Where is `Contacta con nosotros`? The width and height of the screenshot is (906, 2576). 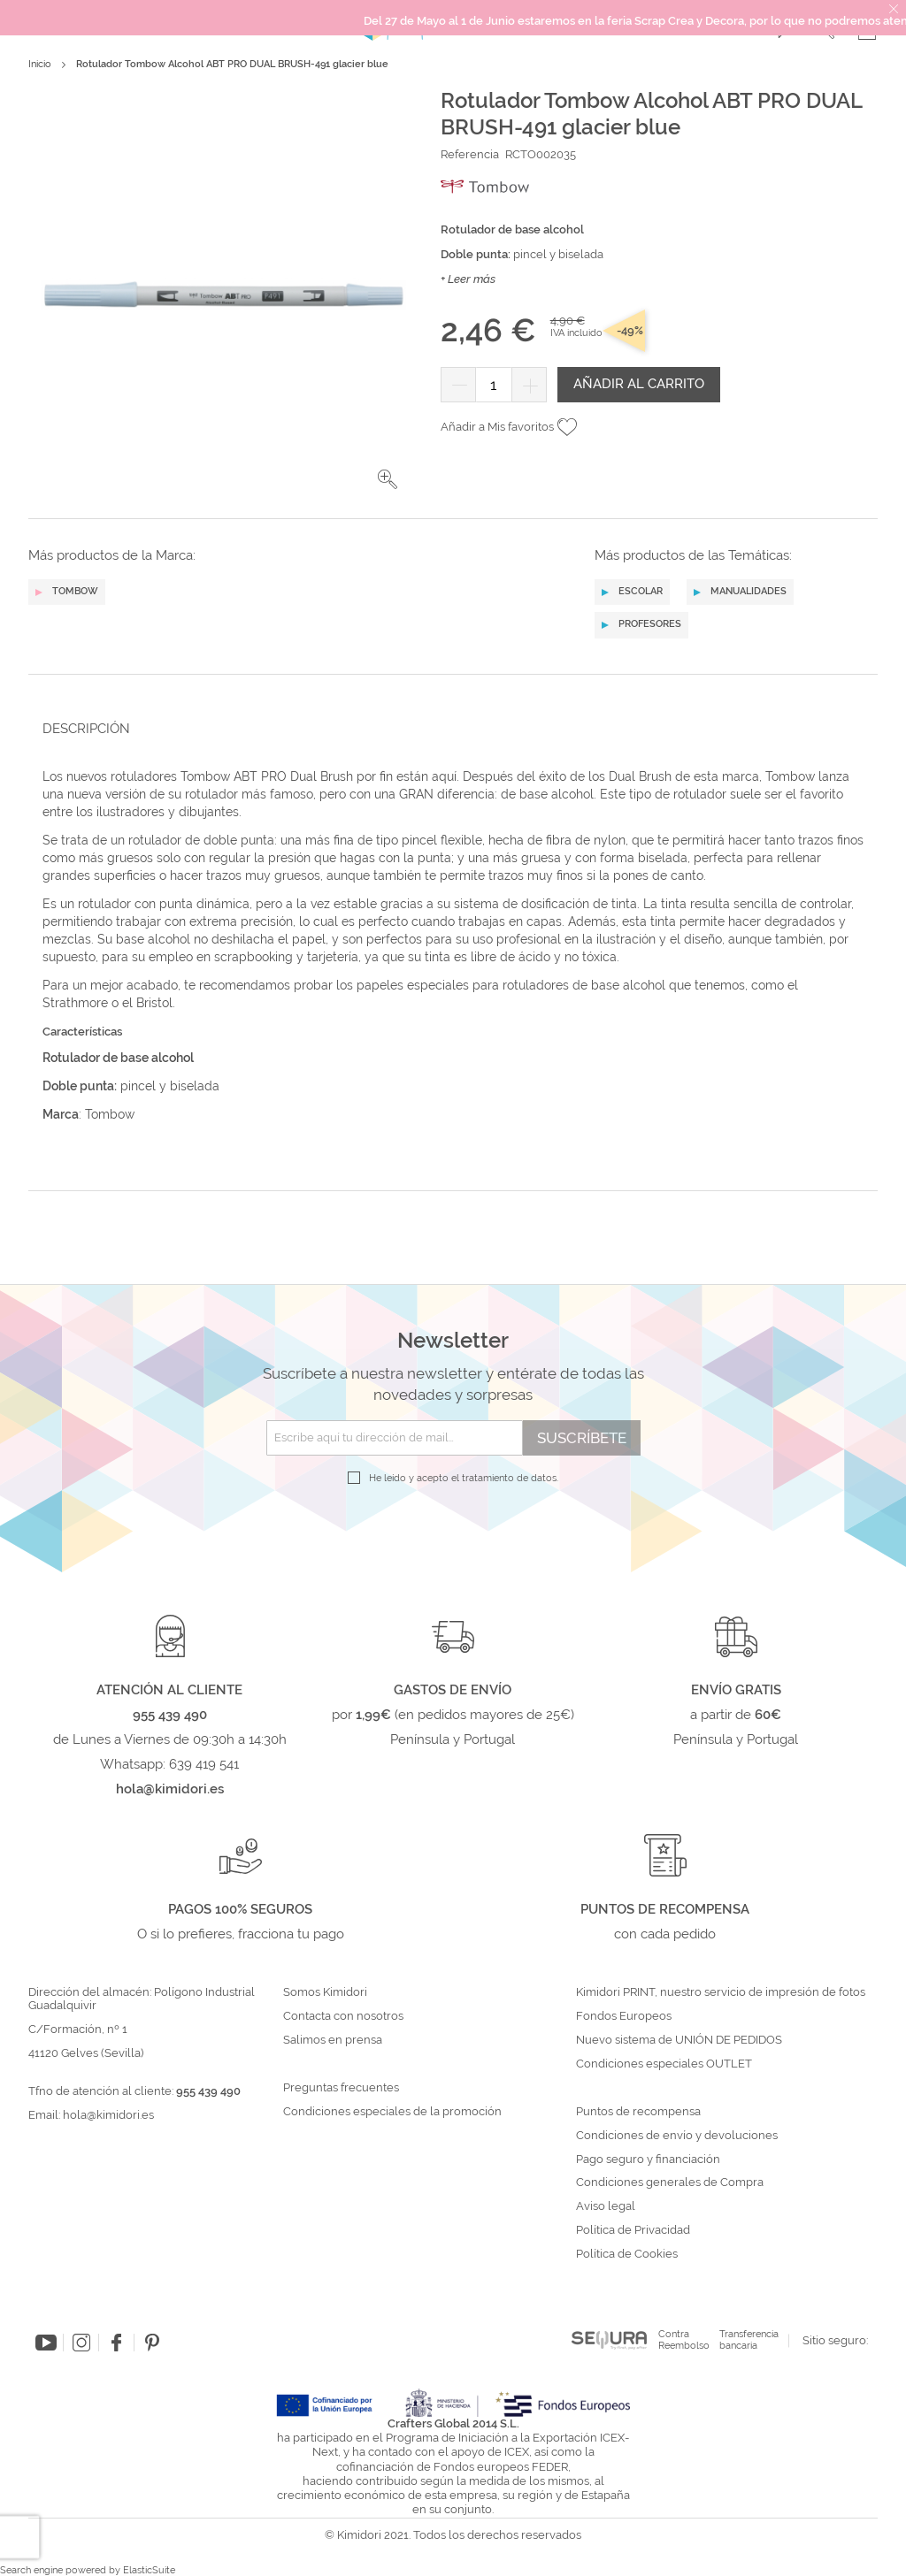
Contacta con nosotros is located at coordinates (343, 2016).